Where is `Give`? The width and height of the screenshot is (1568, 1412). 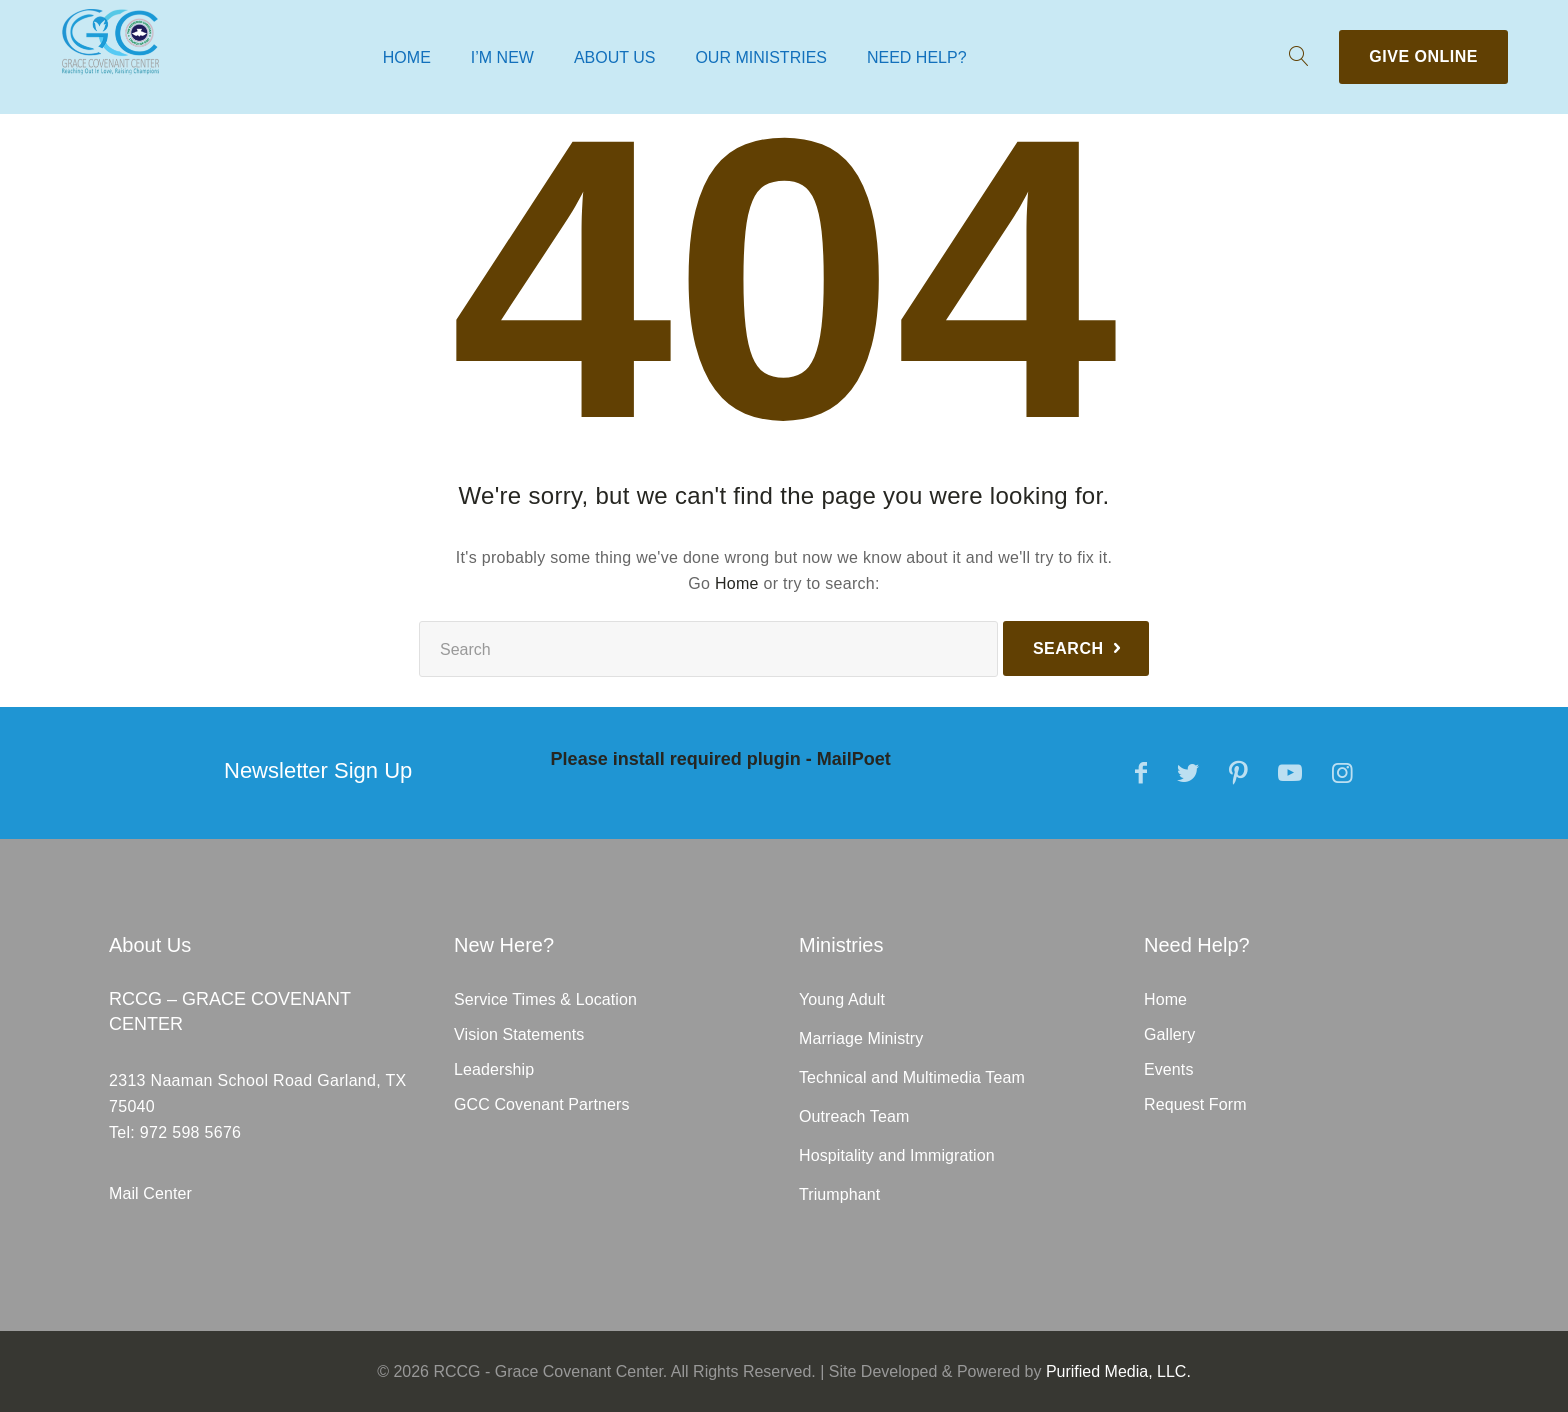 Give is located at coordinates (1423, 56).